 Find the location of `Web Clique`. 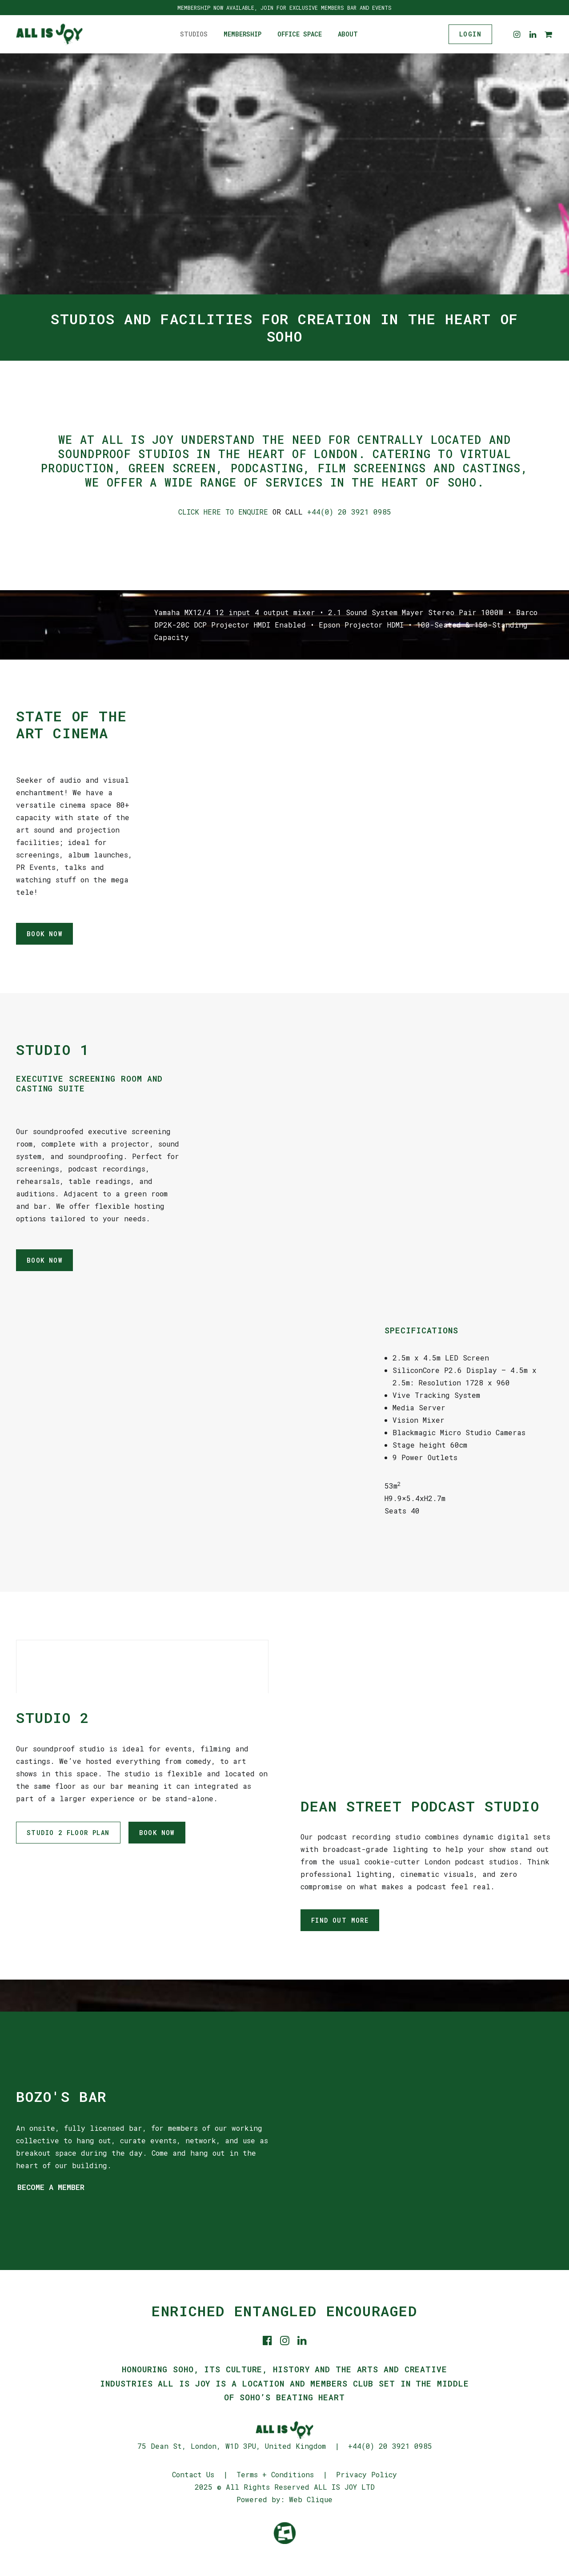

Web Clique is located at coordinates (311, 2499).